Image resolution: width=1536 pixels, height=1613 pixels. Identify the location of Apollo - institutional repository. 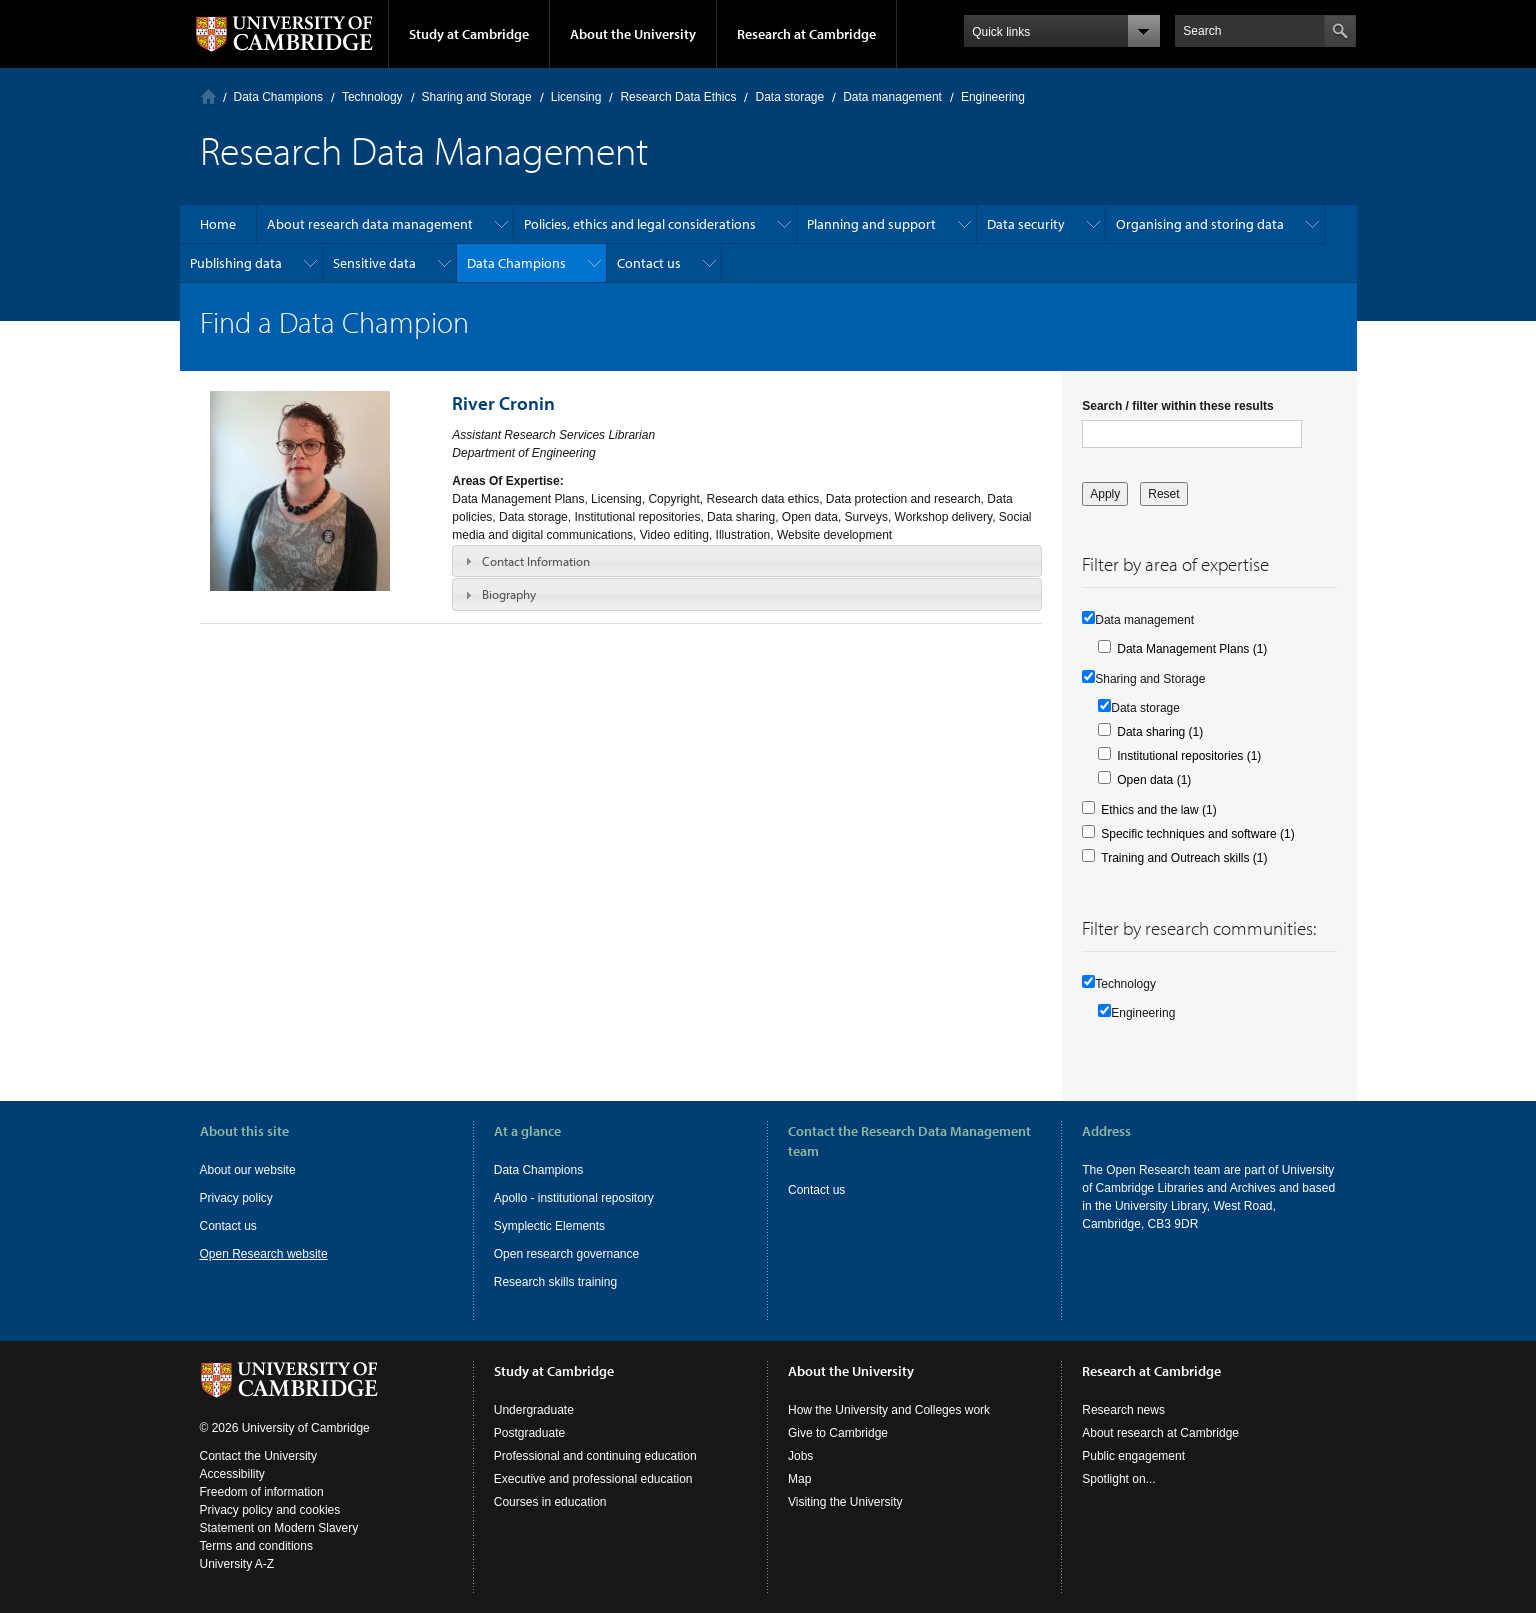
(574, 1198).